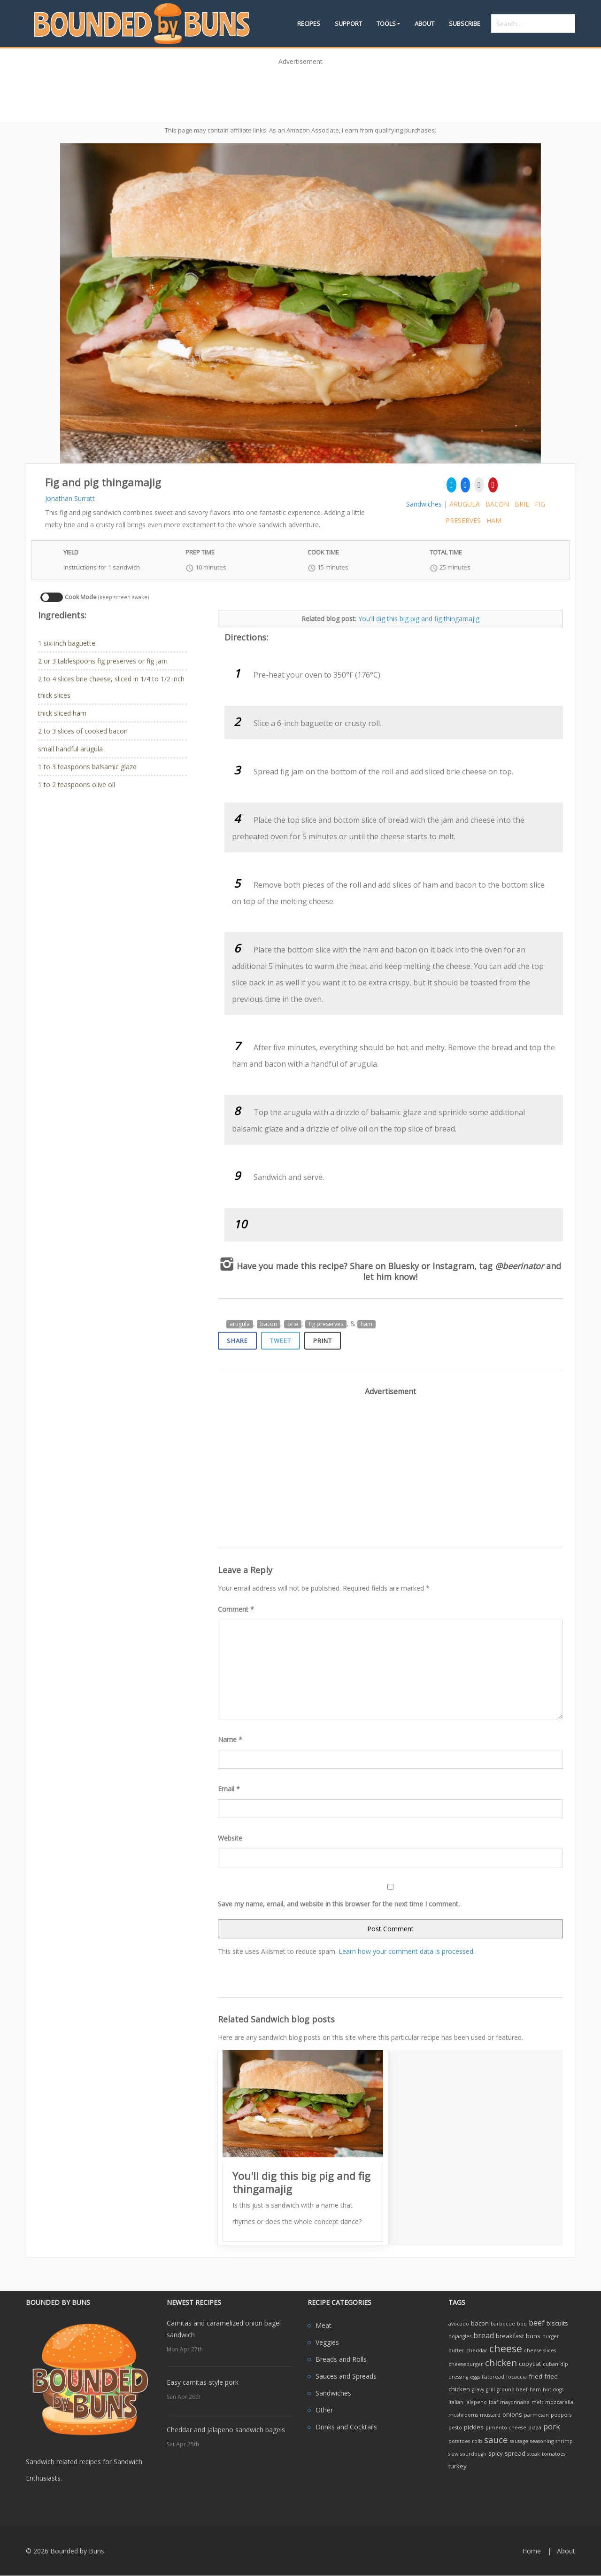  What do you see at coordinates (473, 2454) in the screenshot?
I see `sourdough` at bounding box center [473, 2454].